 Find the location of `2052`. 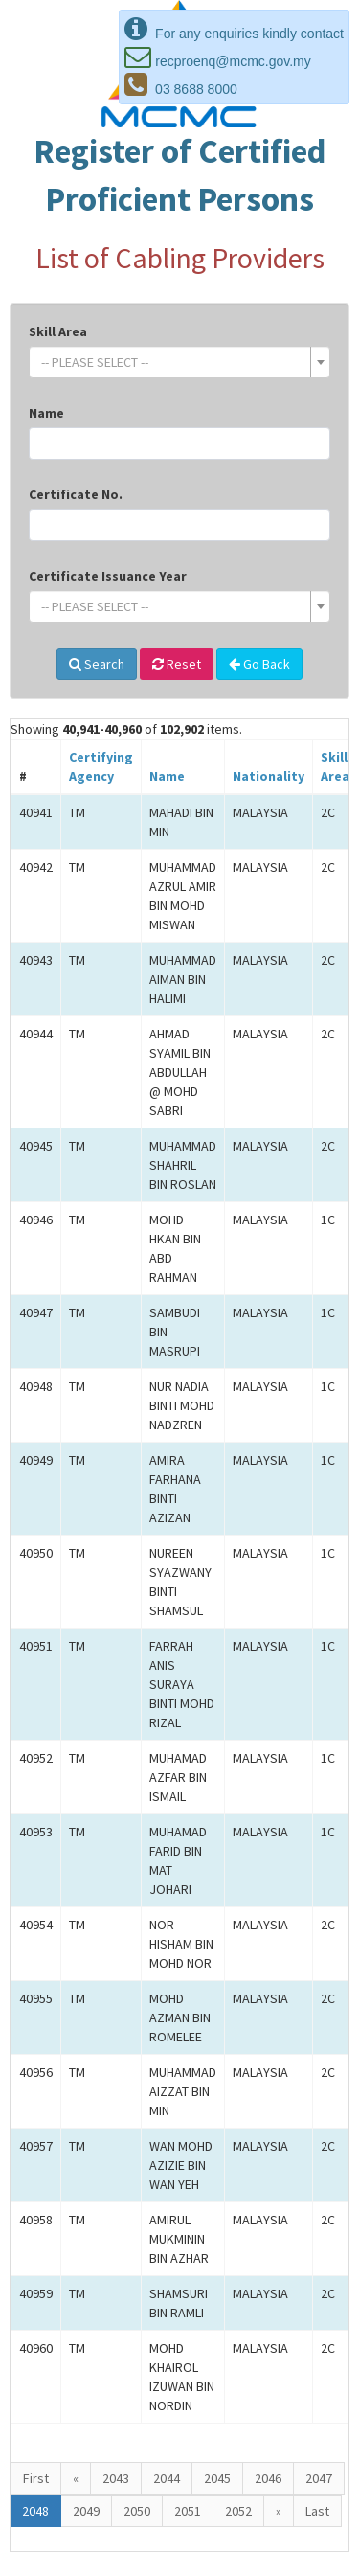

2052 is located at coordinates (238, 2510).